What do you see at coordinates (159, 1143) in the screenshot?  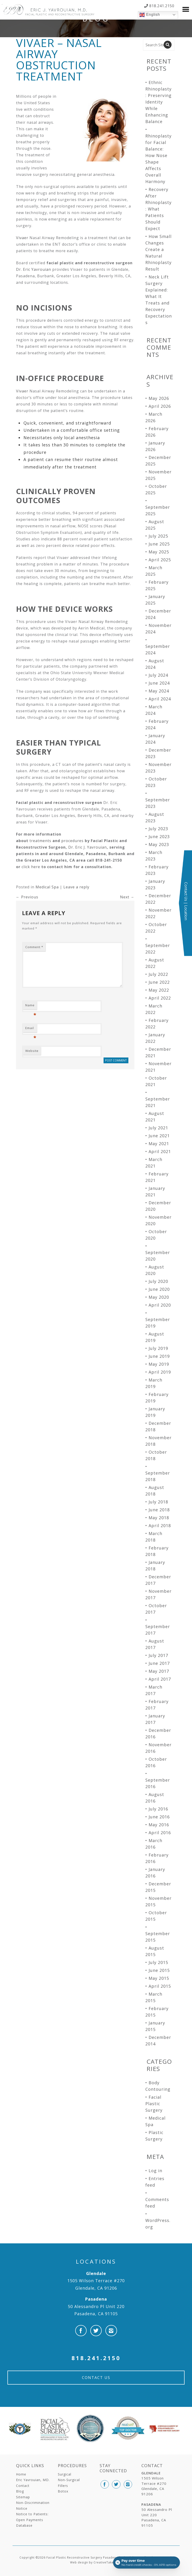 I see `May 2021` at bounding box center [159, 1143].